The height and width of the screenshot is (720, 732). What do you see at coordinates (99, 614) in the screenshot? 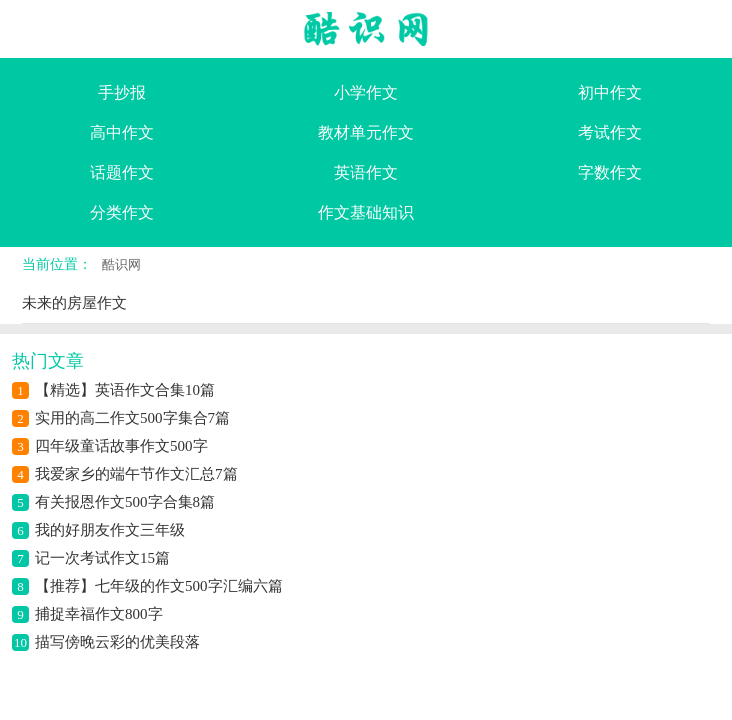
I see `捕捉幸福作文800字` at bounding box center [99, 614].